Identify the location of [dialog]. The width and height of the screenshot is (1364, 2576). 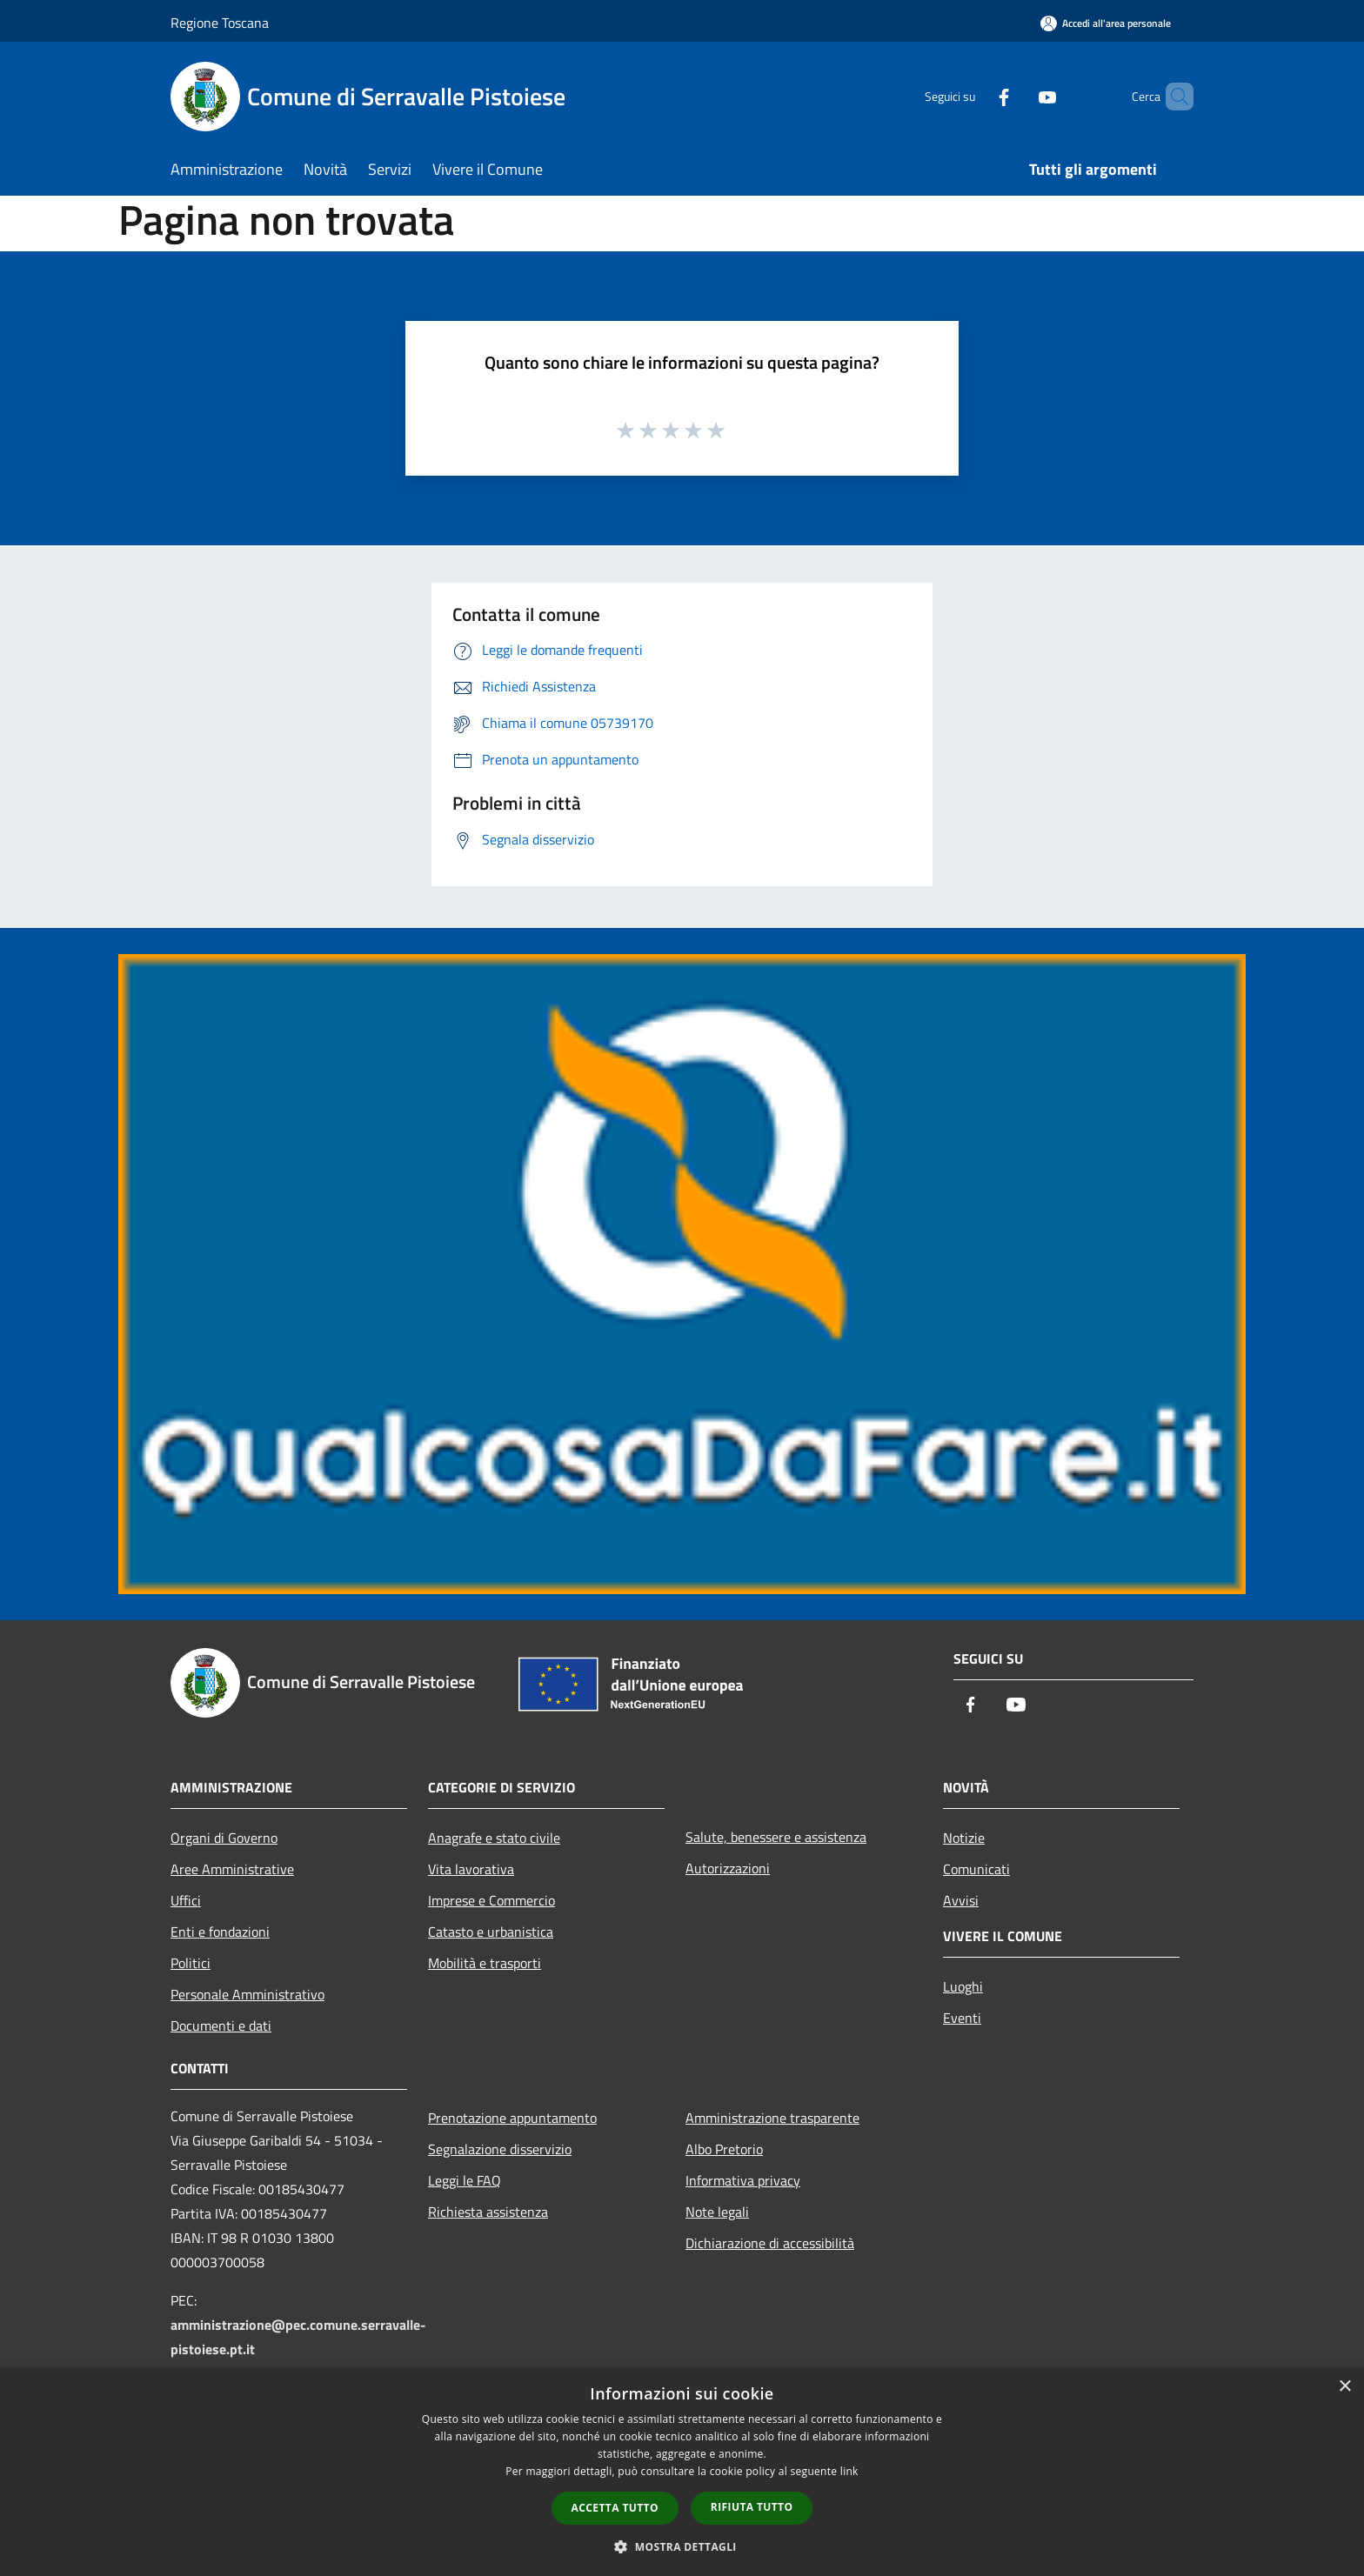
(682, 2472).